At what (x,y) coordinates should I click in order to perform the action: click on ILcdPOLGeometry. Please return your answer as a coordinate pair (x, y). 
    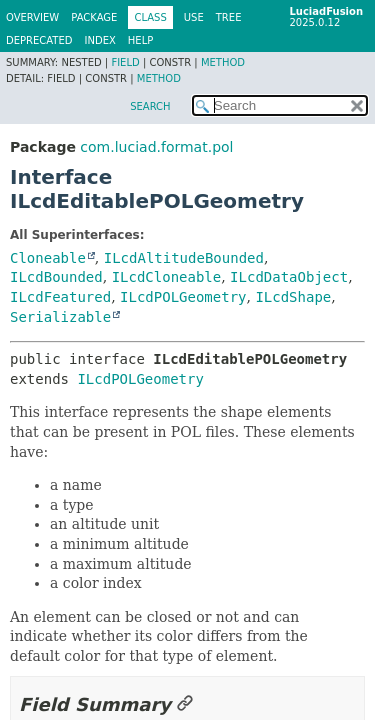
    Looking at the image, I should click on (183, 297).